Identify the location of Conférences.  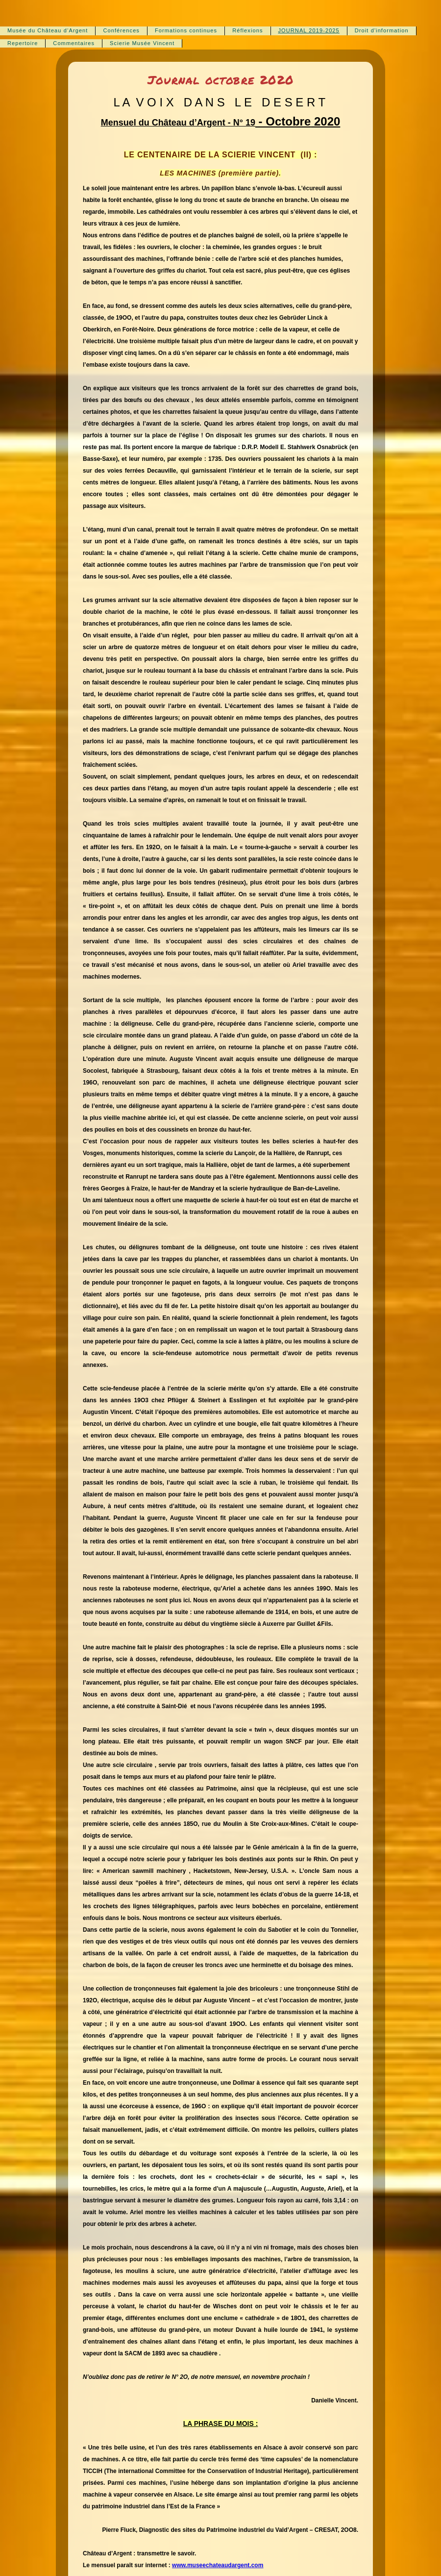
(121, 30).